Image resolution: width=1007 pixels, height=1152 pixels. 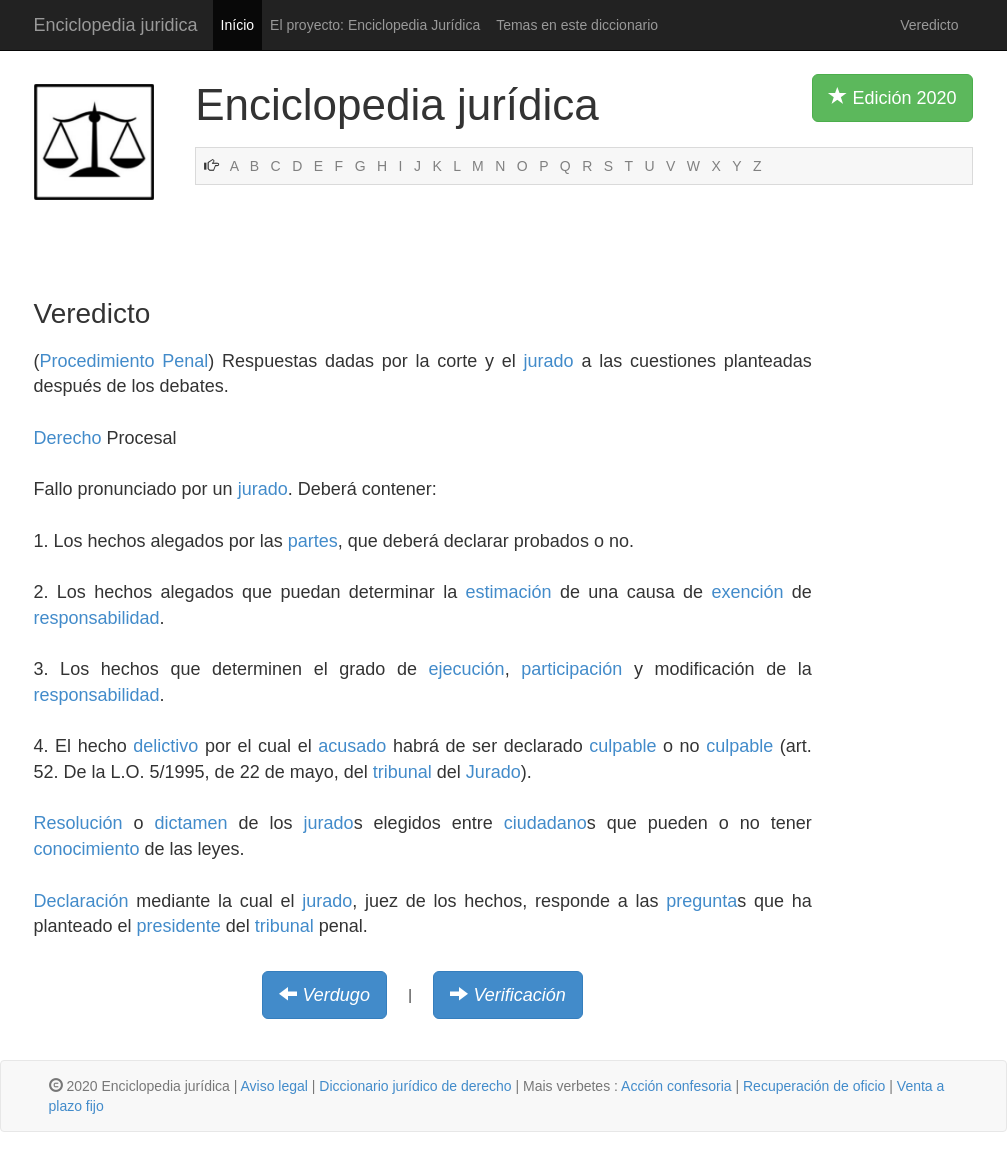 I want to click on Procedimiento Penal, so click(x=124, y=361).